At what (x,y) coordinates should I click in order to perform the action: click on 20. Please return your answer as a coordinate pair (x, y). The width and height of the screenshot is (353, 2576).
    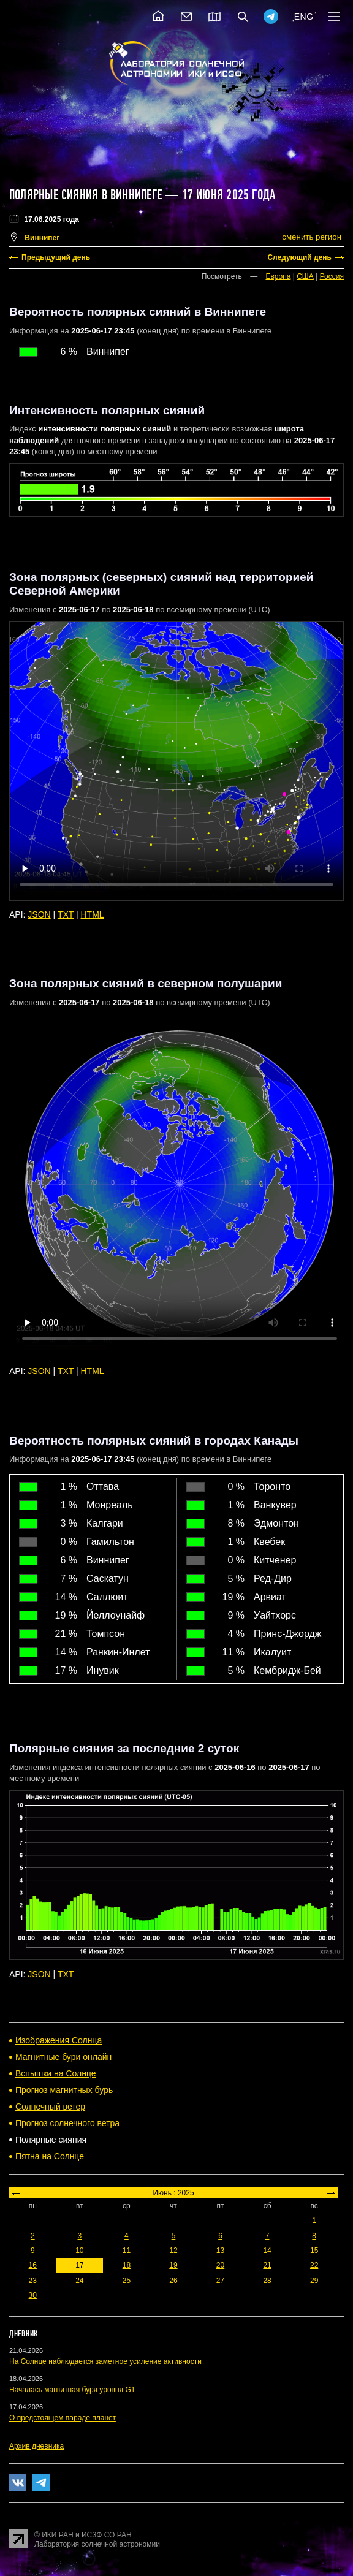
    Looking at the image, I should click on (220, 2265).